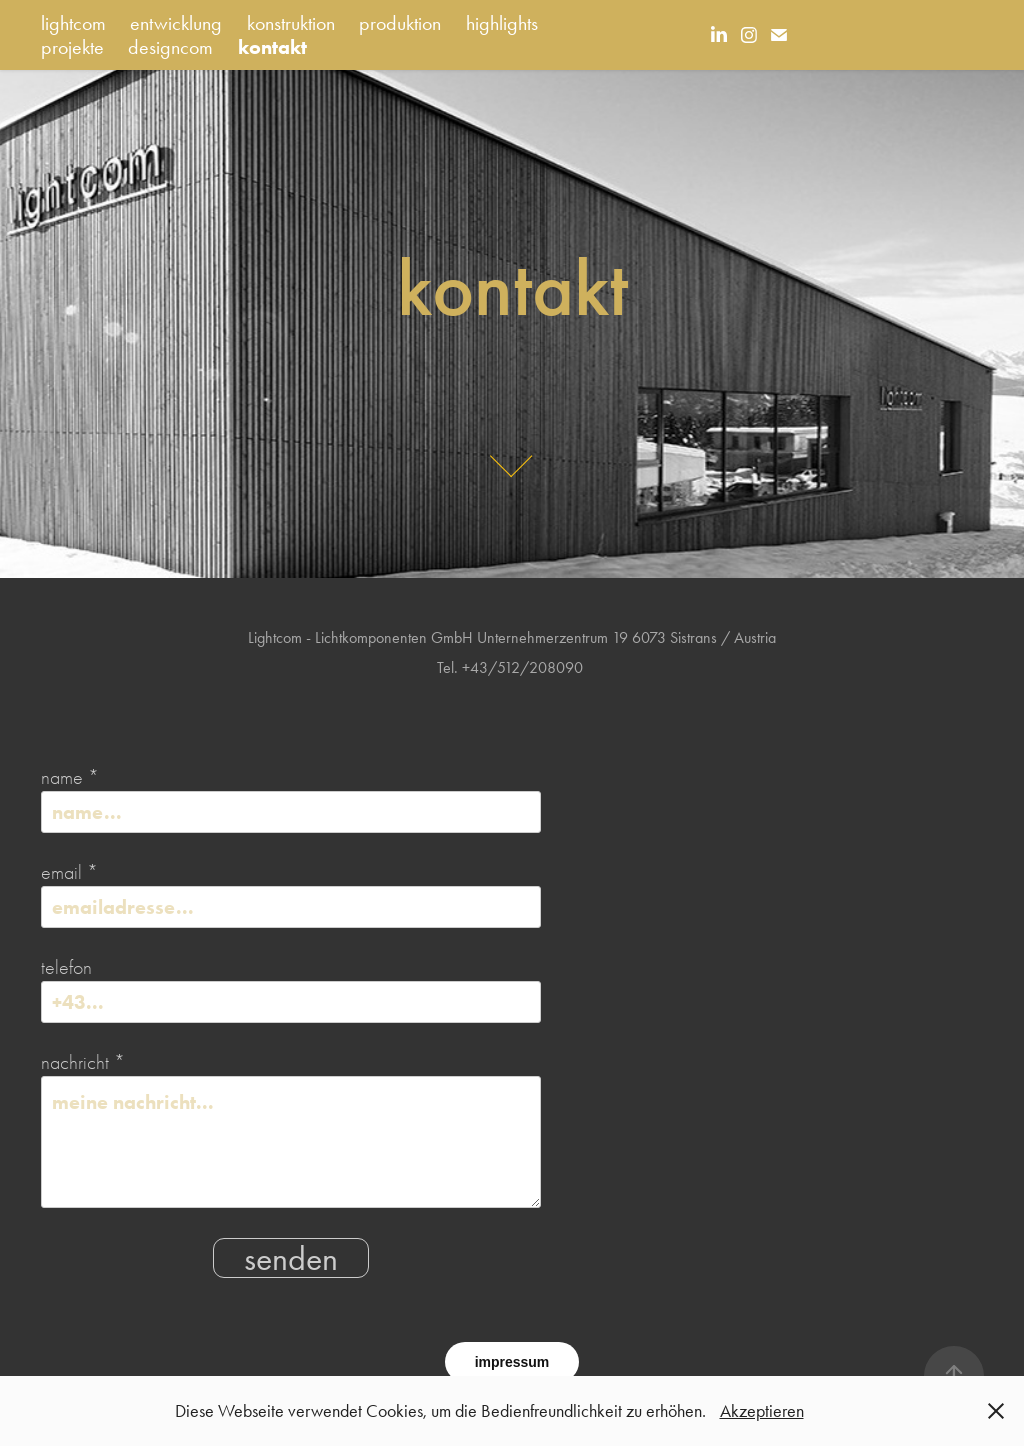  Describe the element at coordinates (73, 23) in the screenshot. I see `lightcom` at that location.